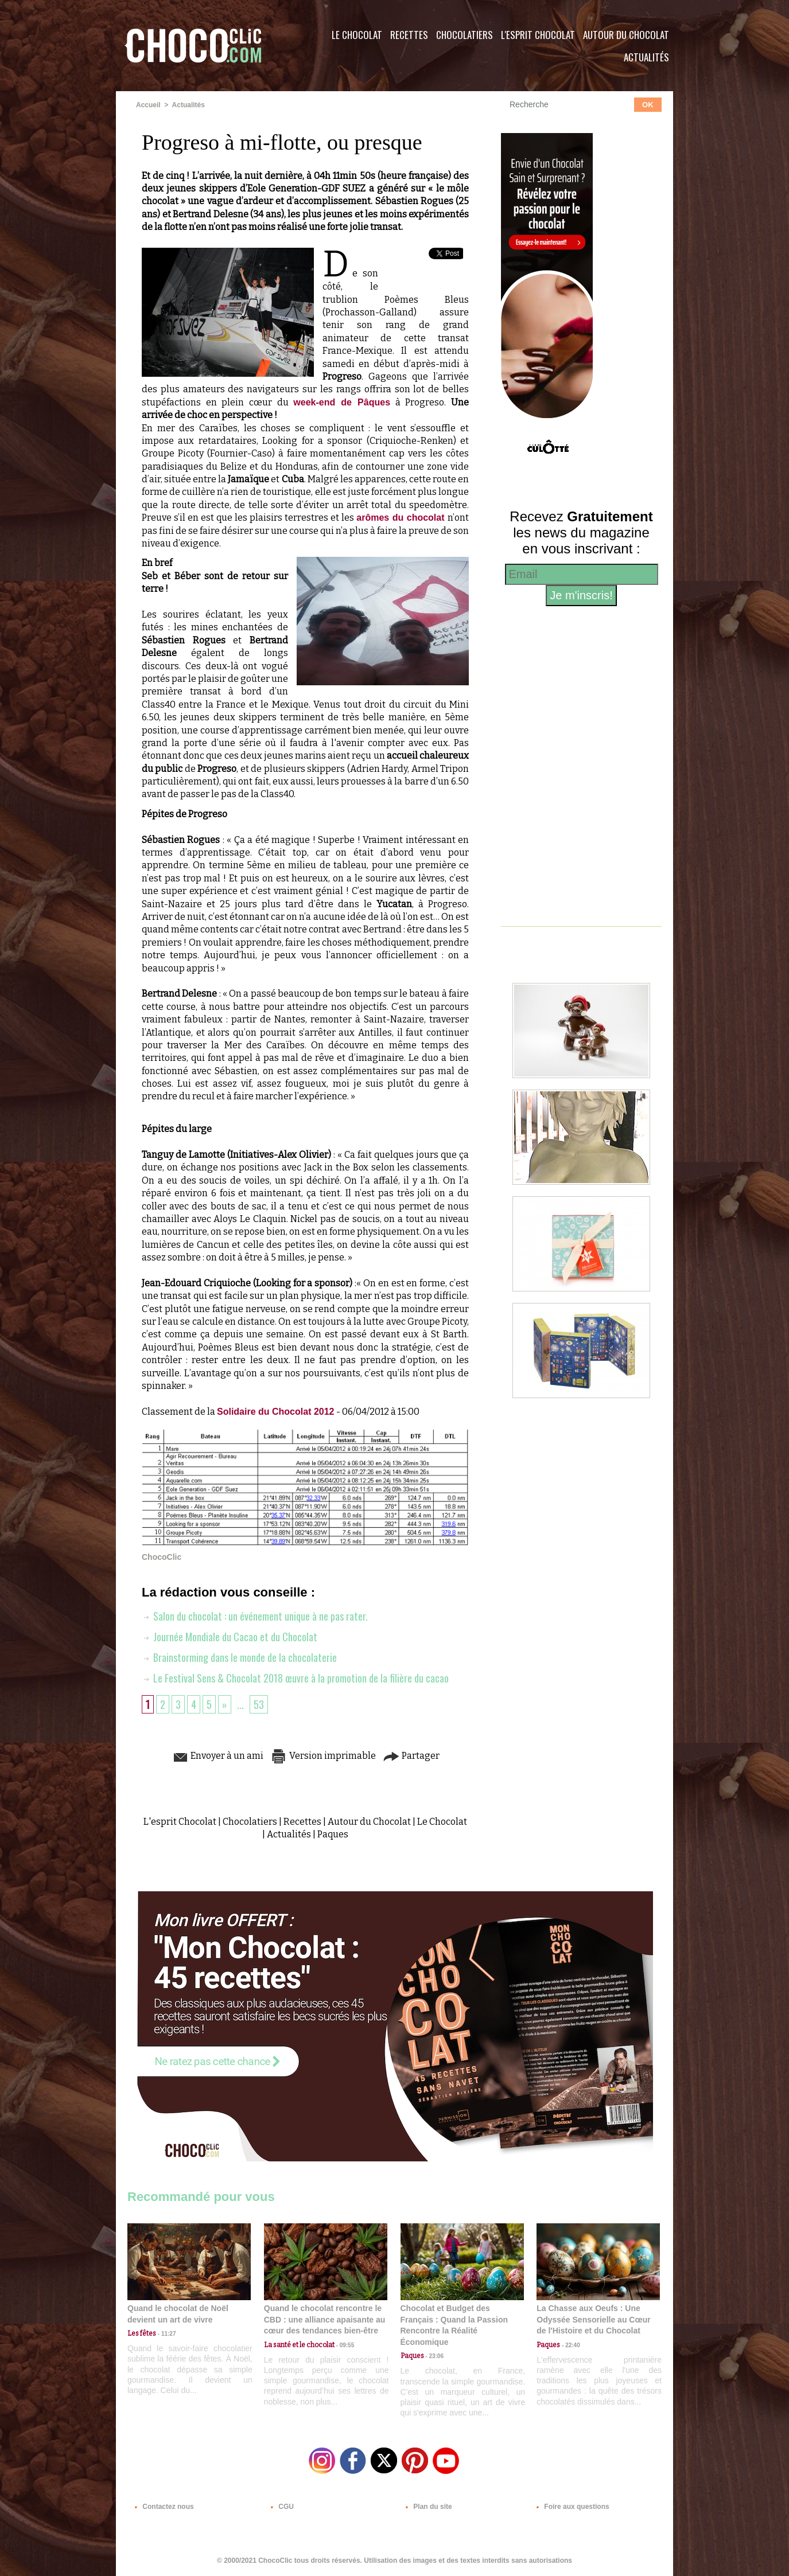 Image resolution: width=789 pixels, height=2576 pixels. What do you see at coordinates (409, 35) in the screenshot?
I see `Recettes` at bounding box center [409, 35].